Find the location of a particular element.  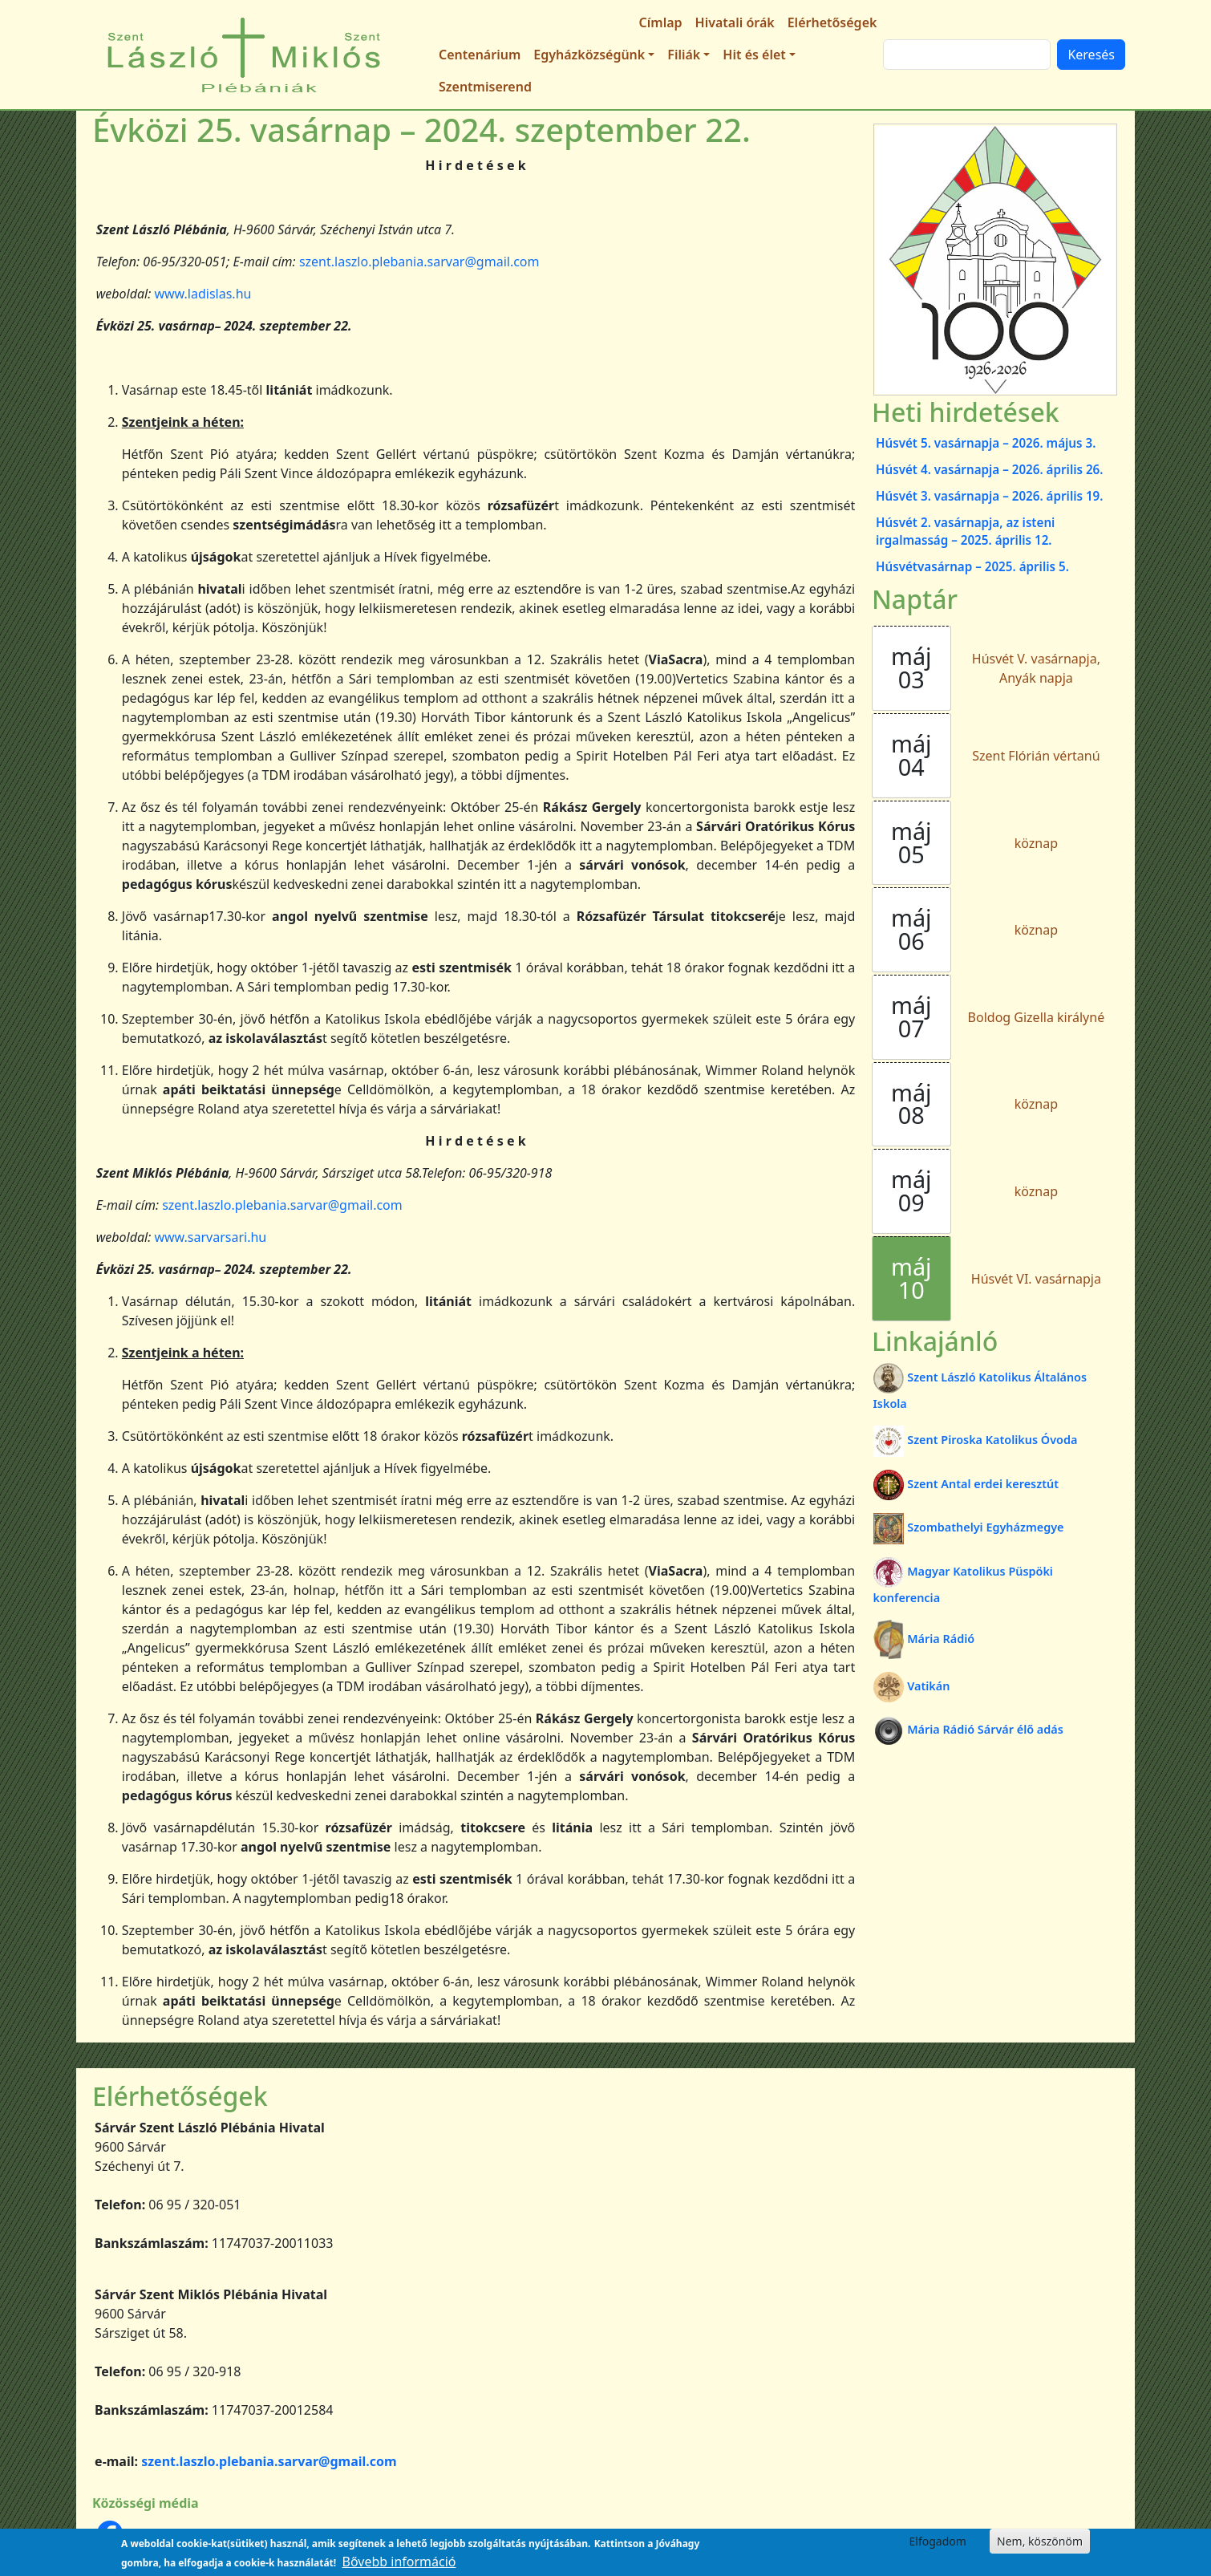

Húsvétvasárnap – 2025. április 5. is located at coordinates (972, 566).